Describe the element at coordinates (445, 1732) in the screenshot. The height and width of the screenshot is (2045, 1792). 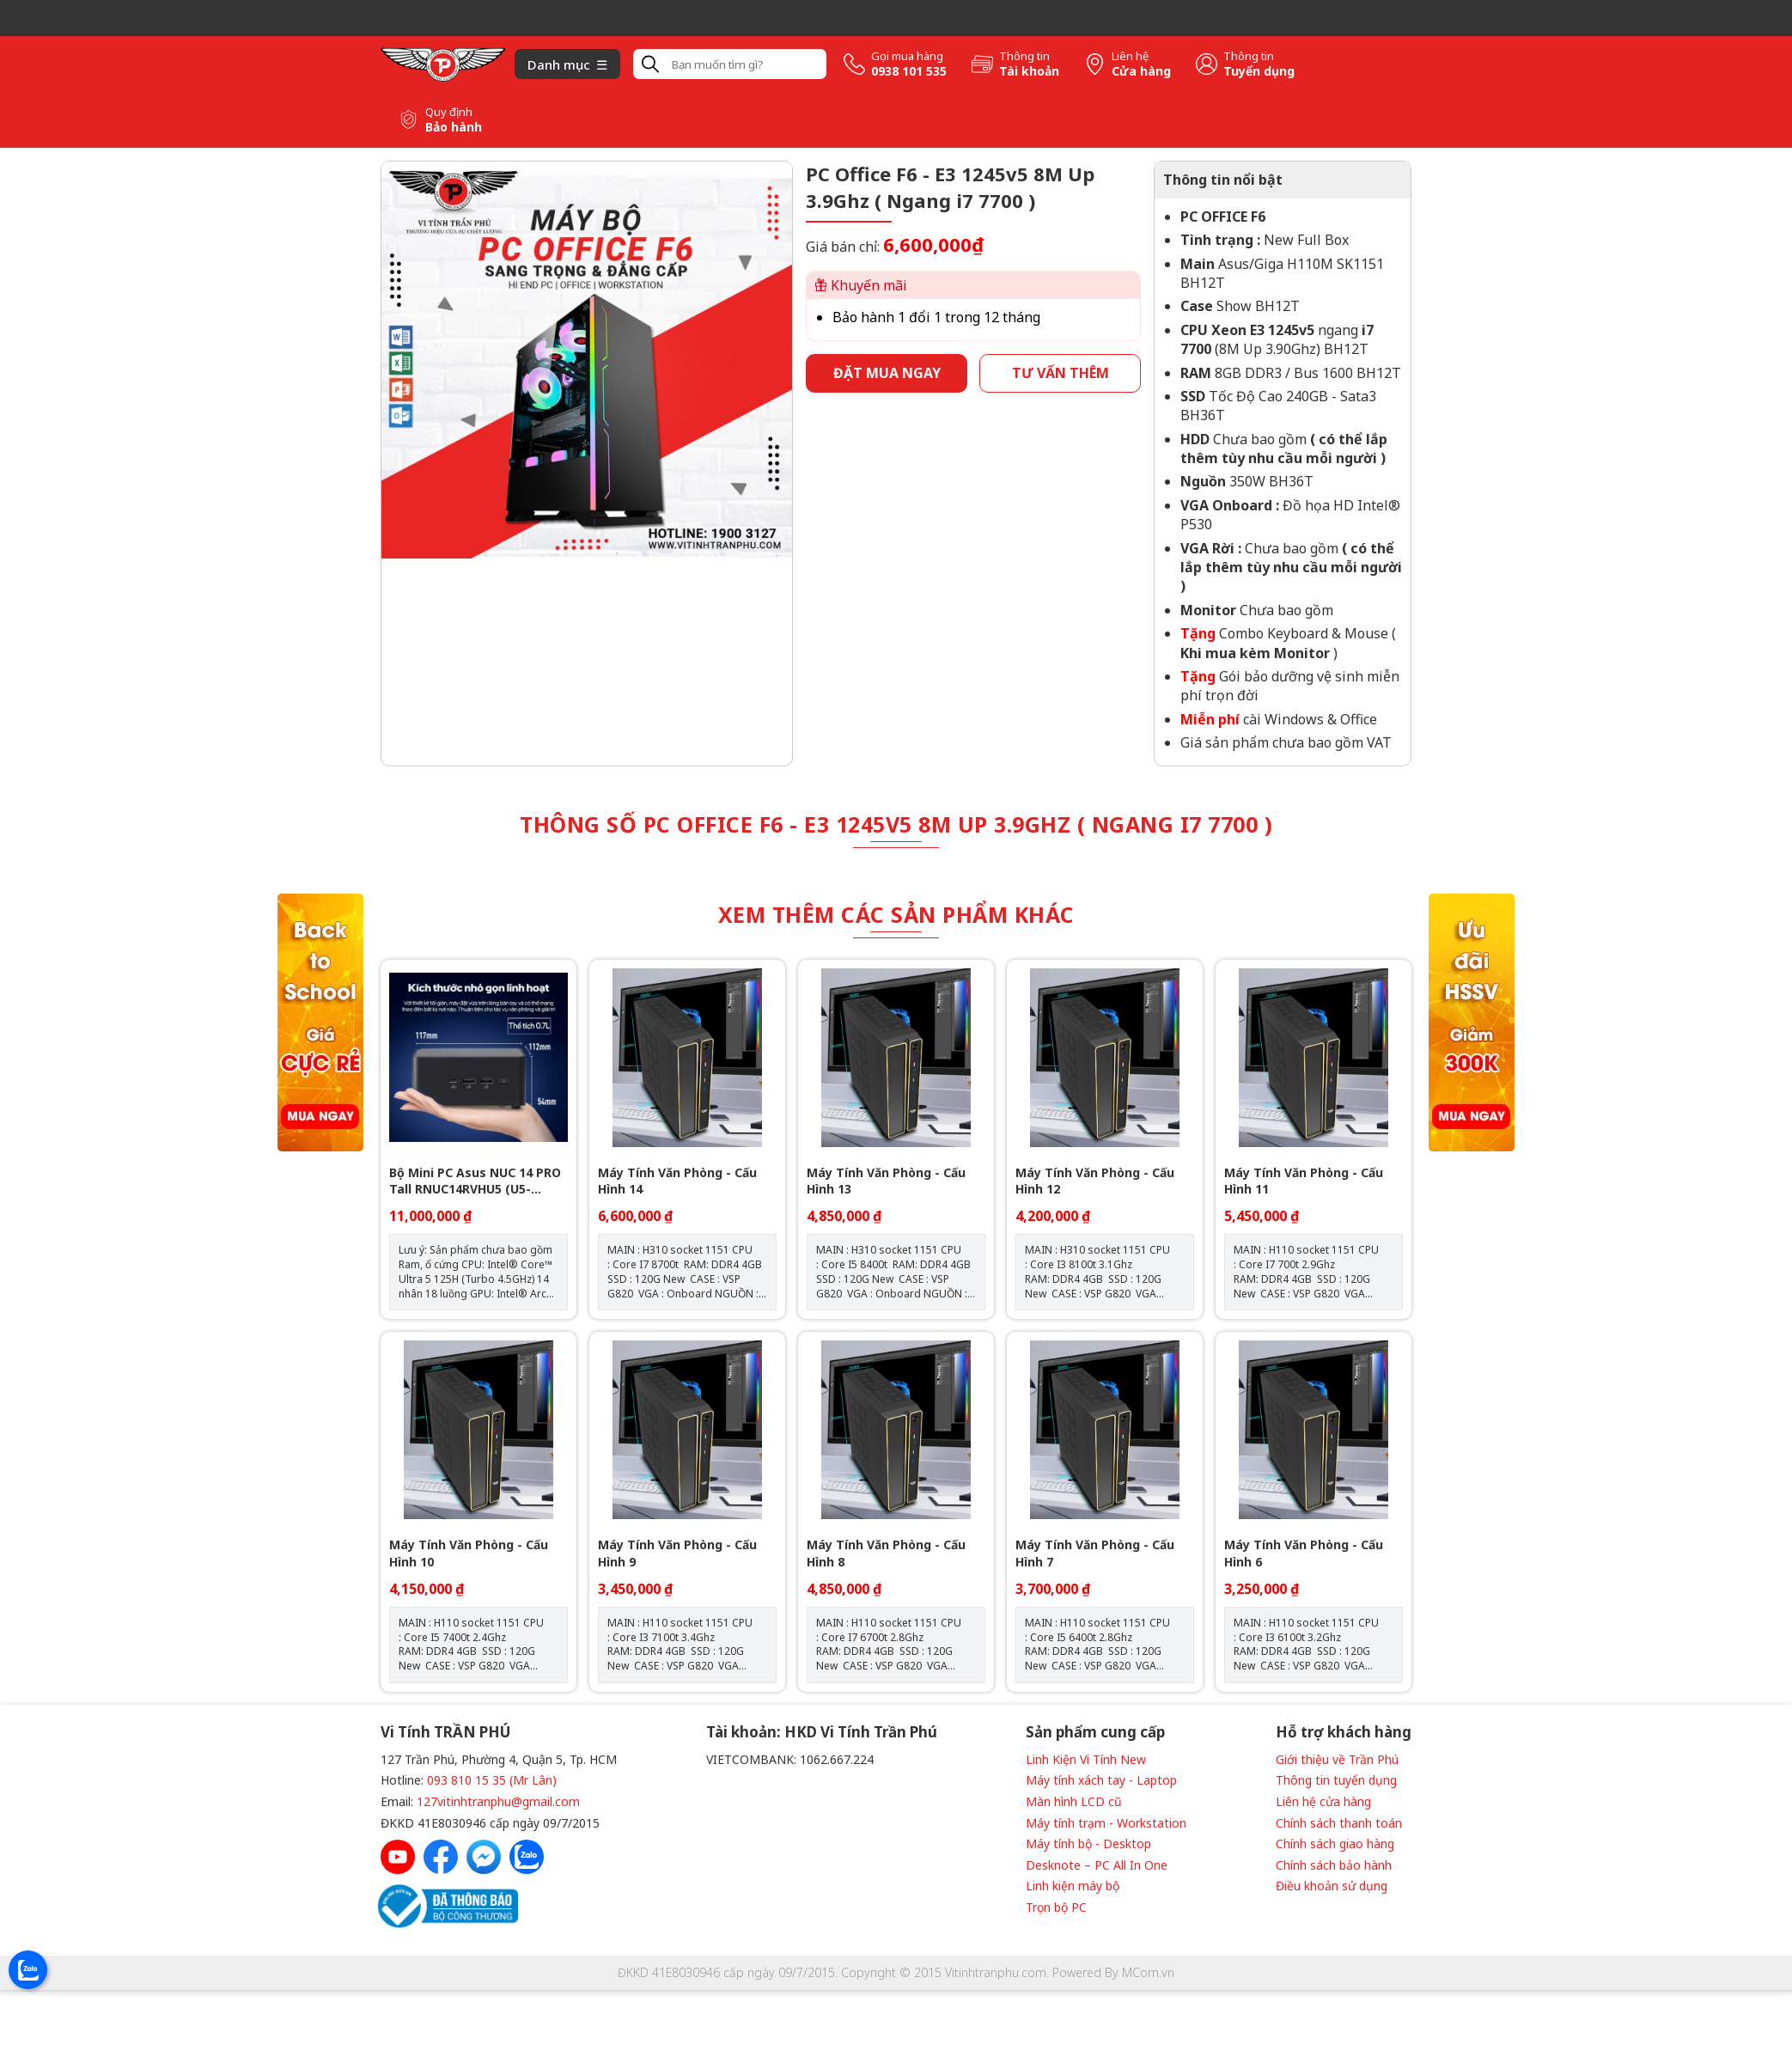
I see `Vi Tính TRẦN PHÚ` at that location.